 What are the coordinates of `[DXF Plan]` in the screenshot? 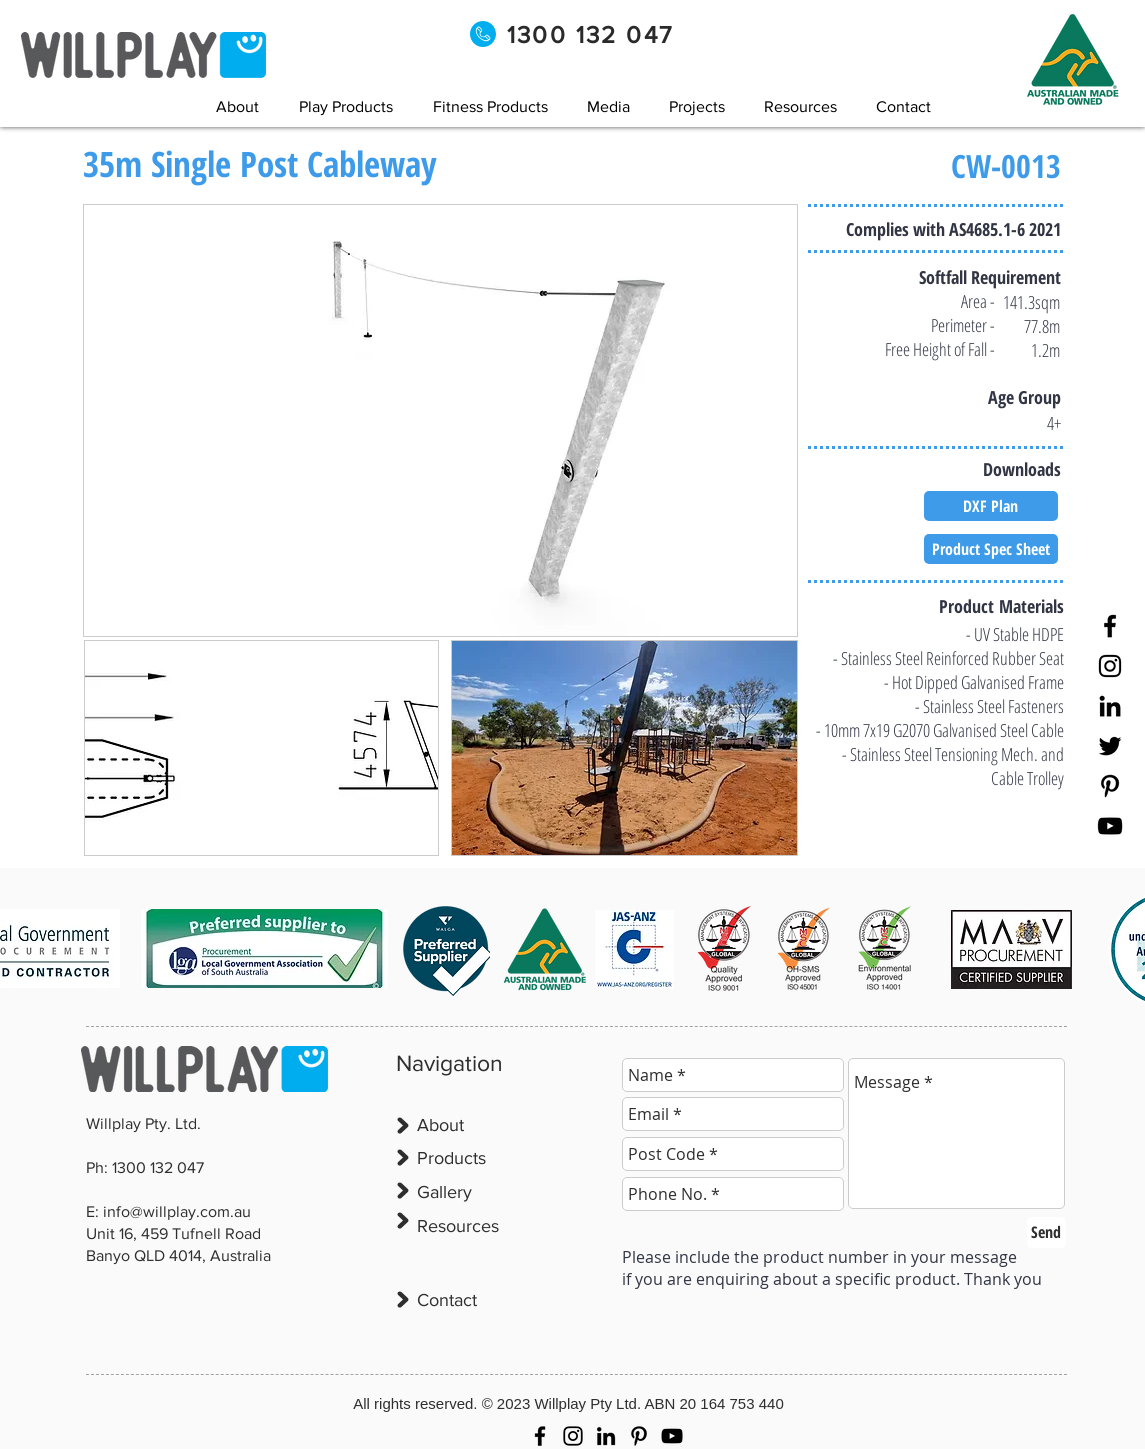 It's located at (991, 506).